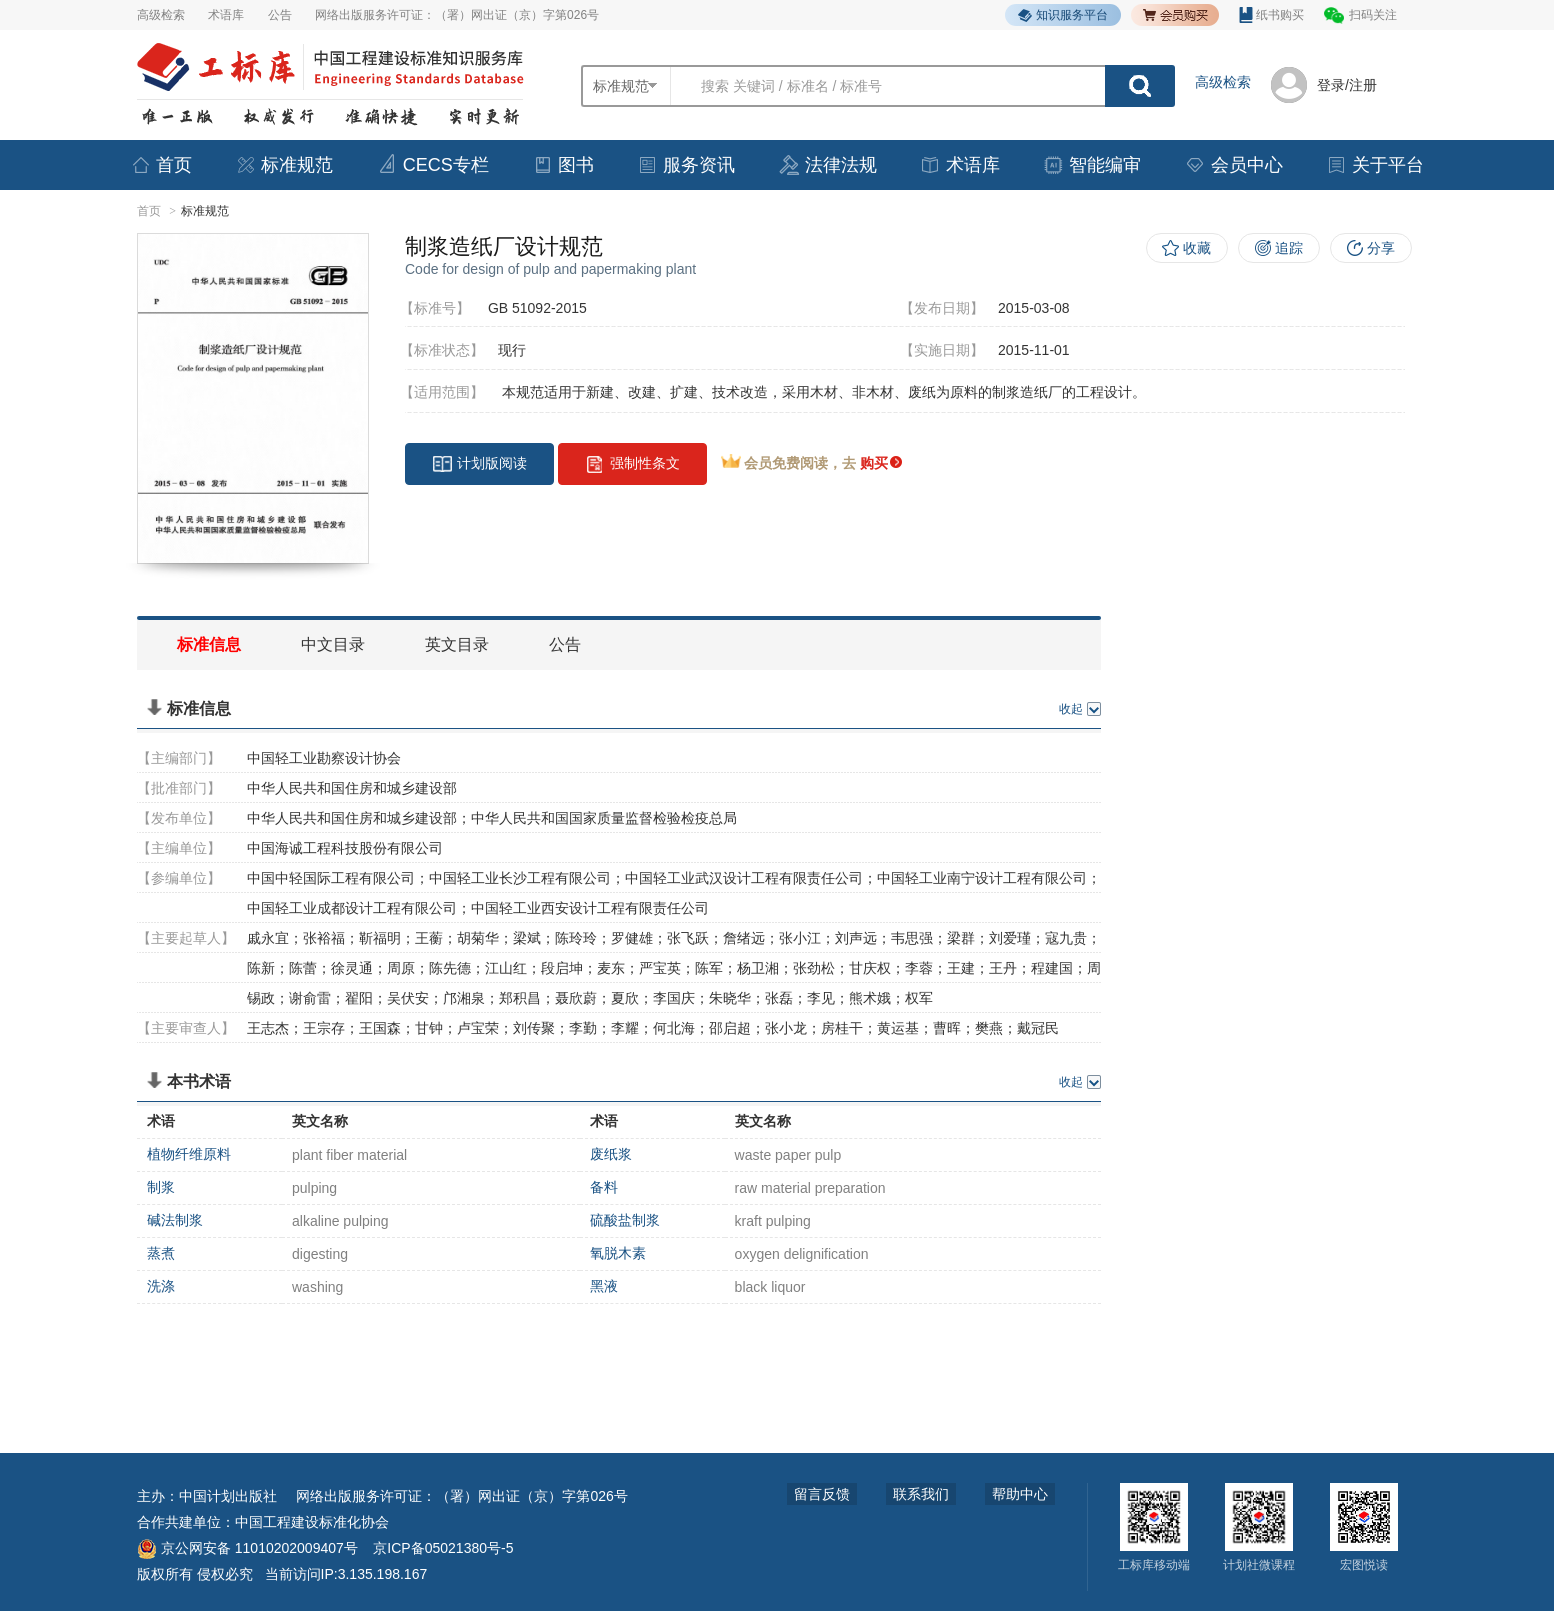  I want to click on 京公网安备 11010202009407号, so click(247, 1548).